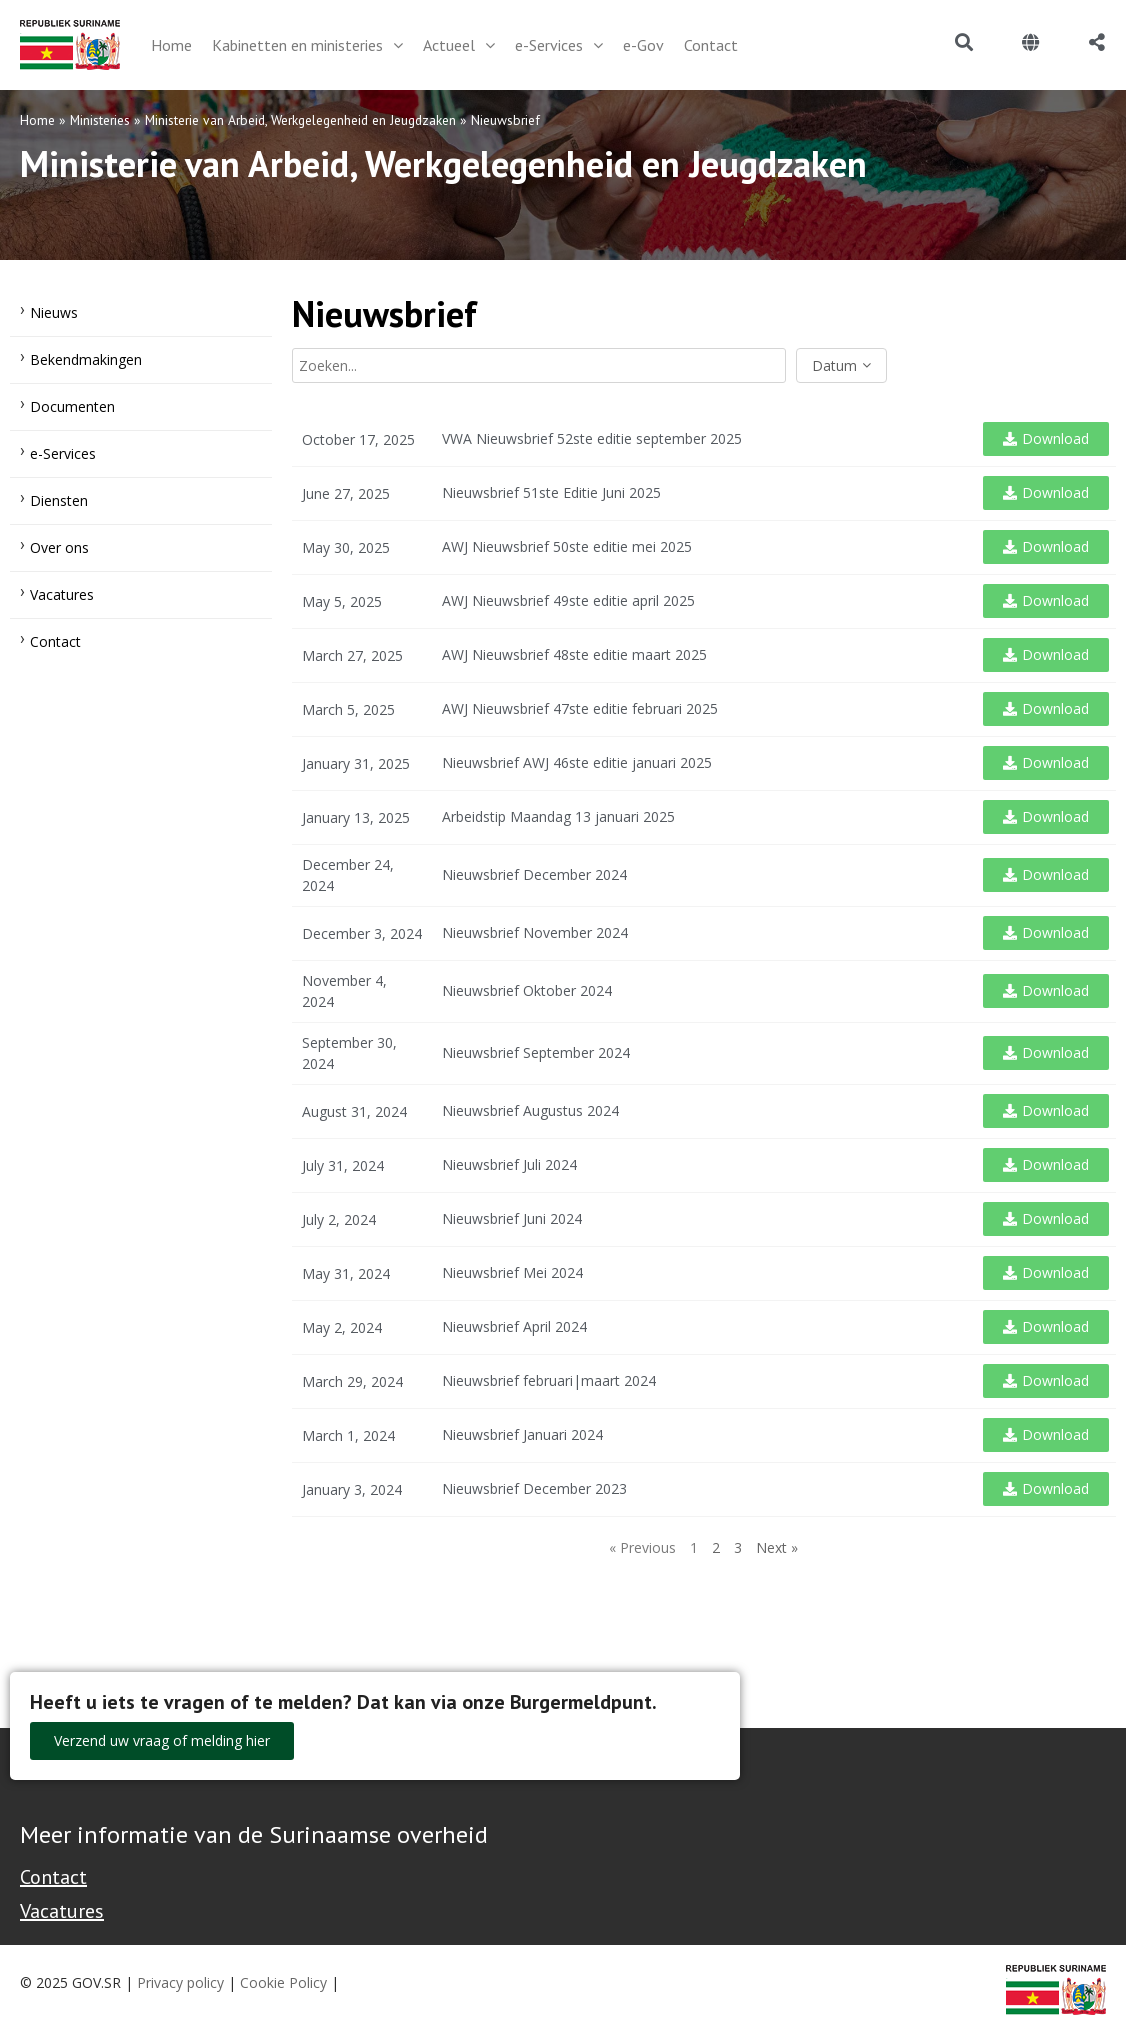 The height and width of the screenshot is (2035, 1126). What do you see at coordinates (283, 1982) in the screenshot?
I see `Cookie Policy` at bounding box center [283, 1982].